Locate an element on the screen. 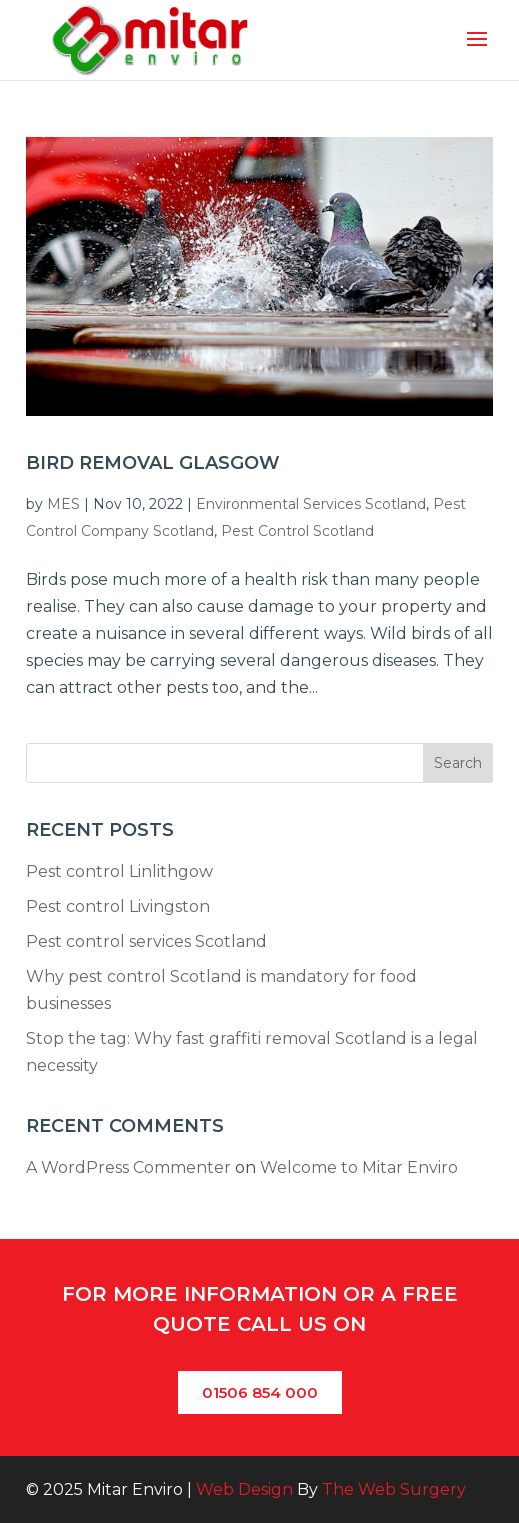 This screenshot has height=1523, width=519. Search is located at coordinates (458, 763).